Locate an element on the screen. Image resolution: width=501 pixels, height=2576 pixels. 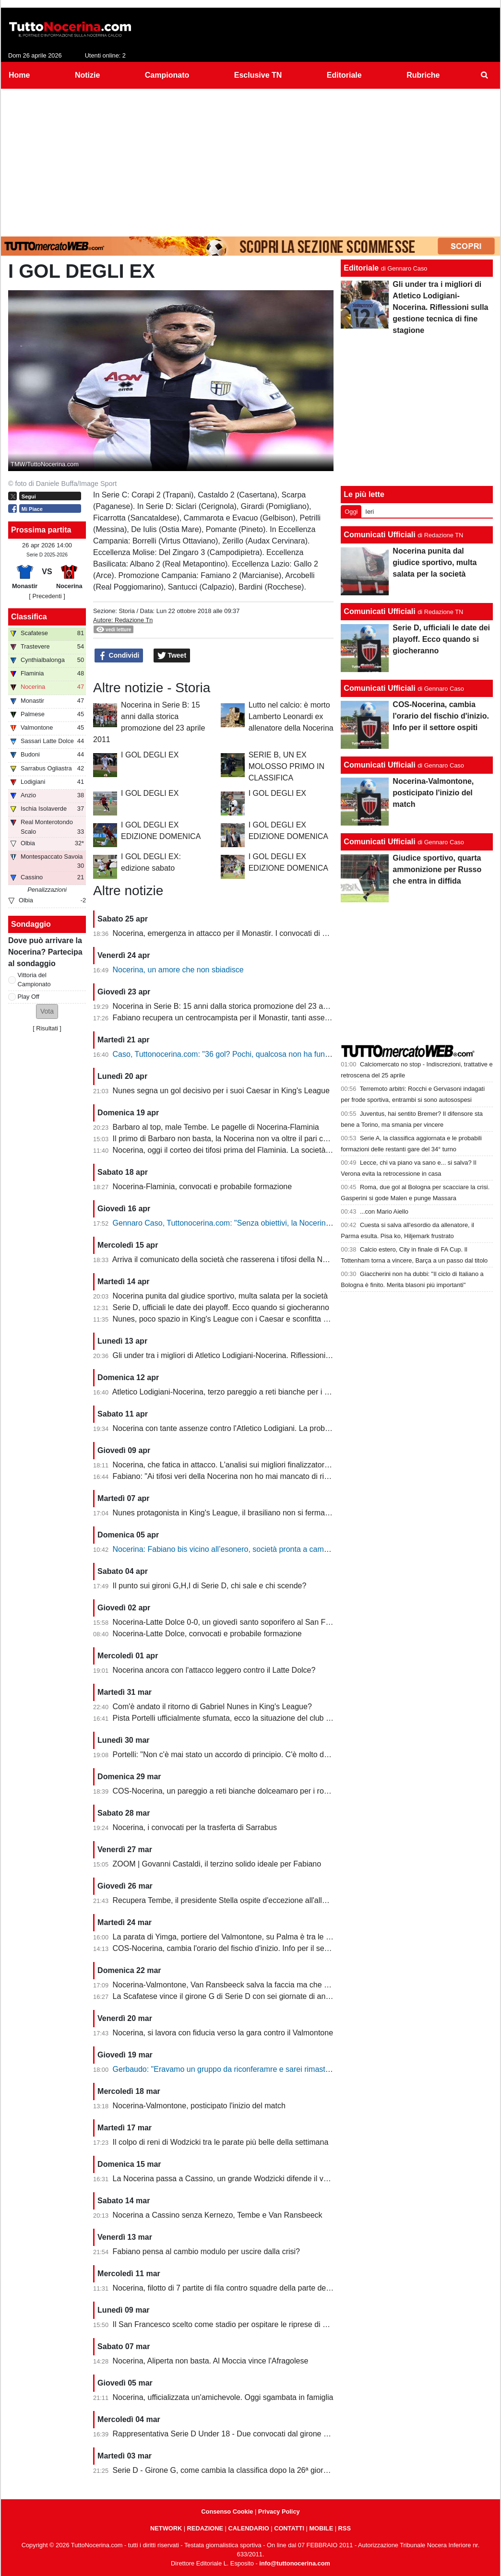
Nocerina in Serie B: 15 anni dalla storica promozione del 23 aprile 2011 is located at coordinates (235, 1006).